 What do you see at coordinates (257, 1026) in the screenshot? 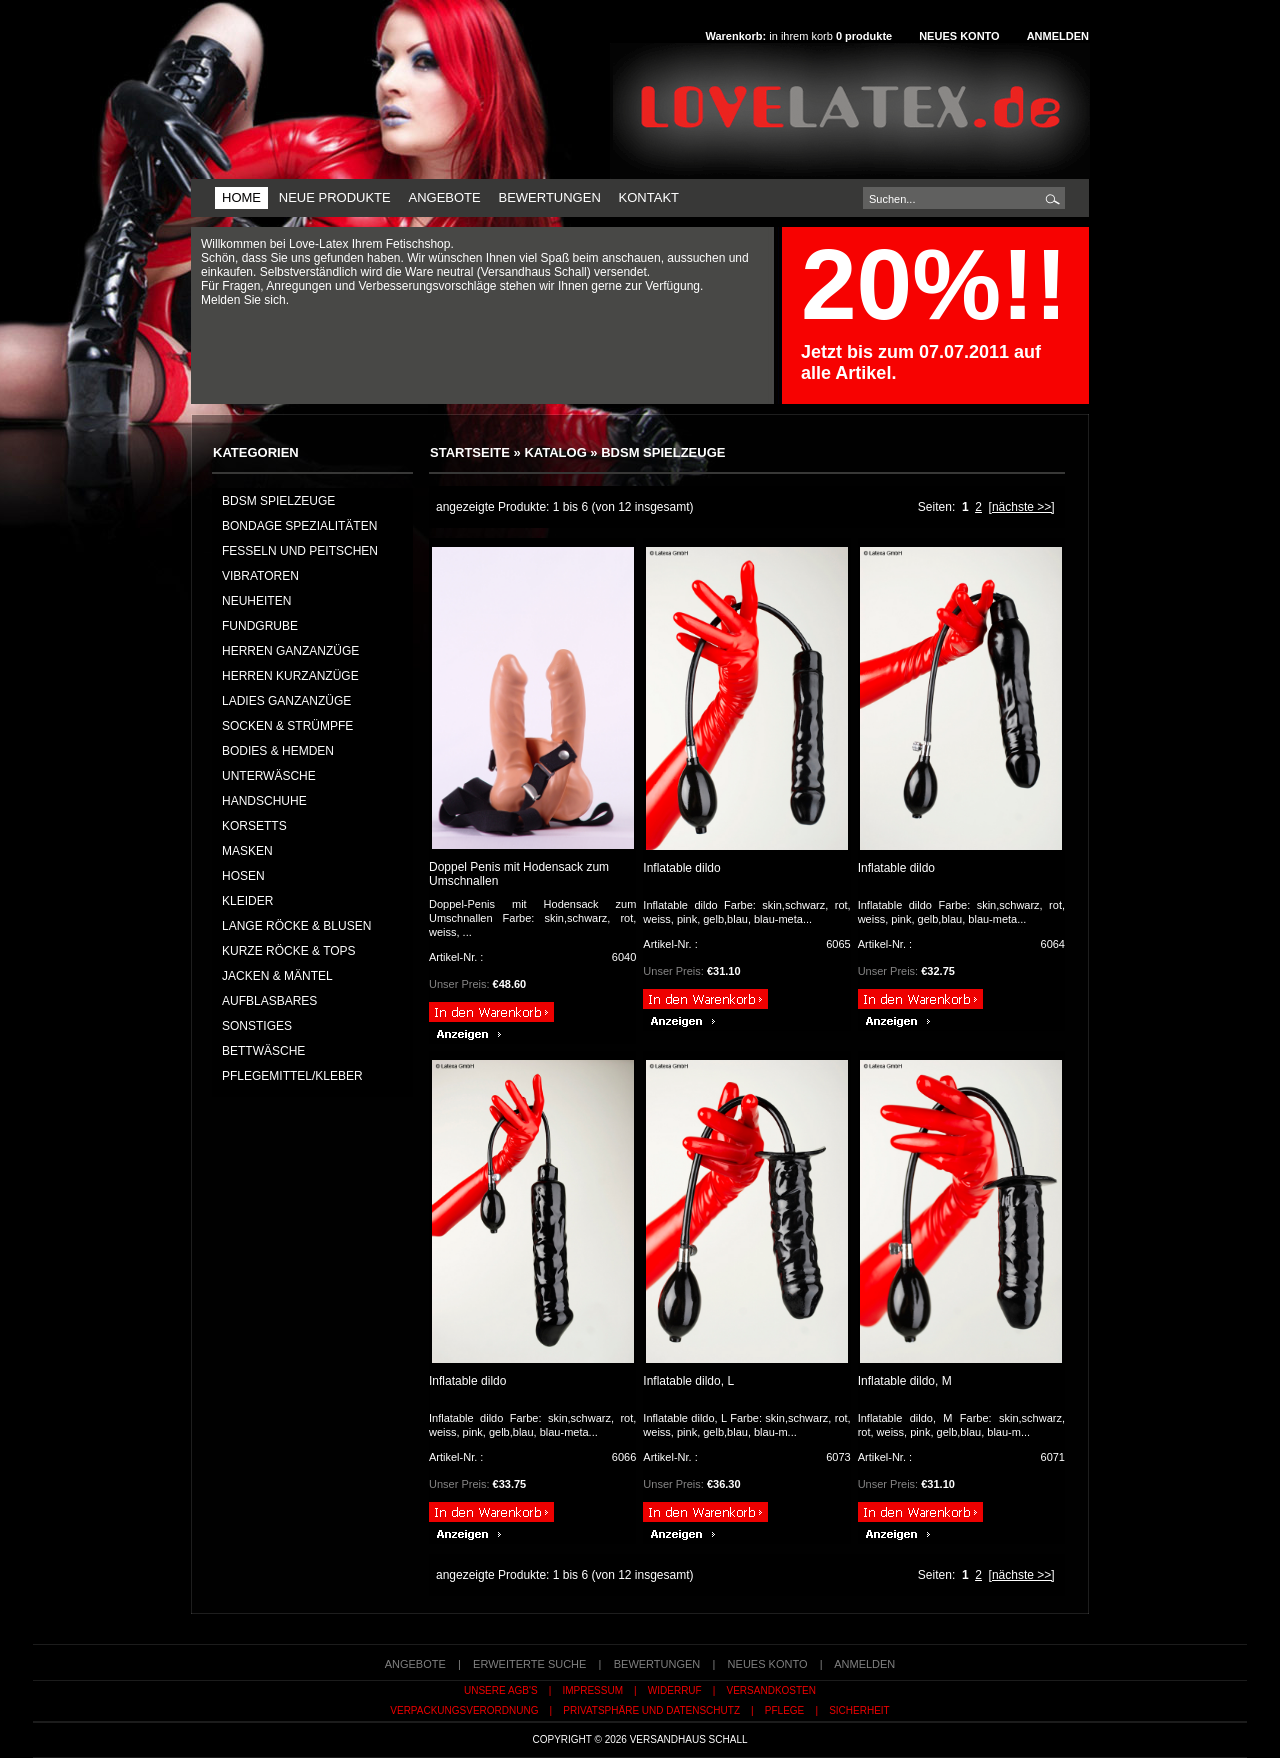
I see `SONSTIGES` at bounding box center [257, 1026].